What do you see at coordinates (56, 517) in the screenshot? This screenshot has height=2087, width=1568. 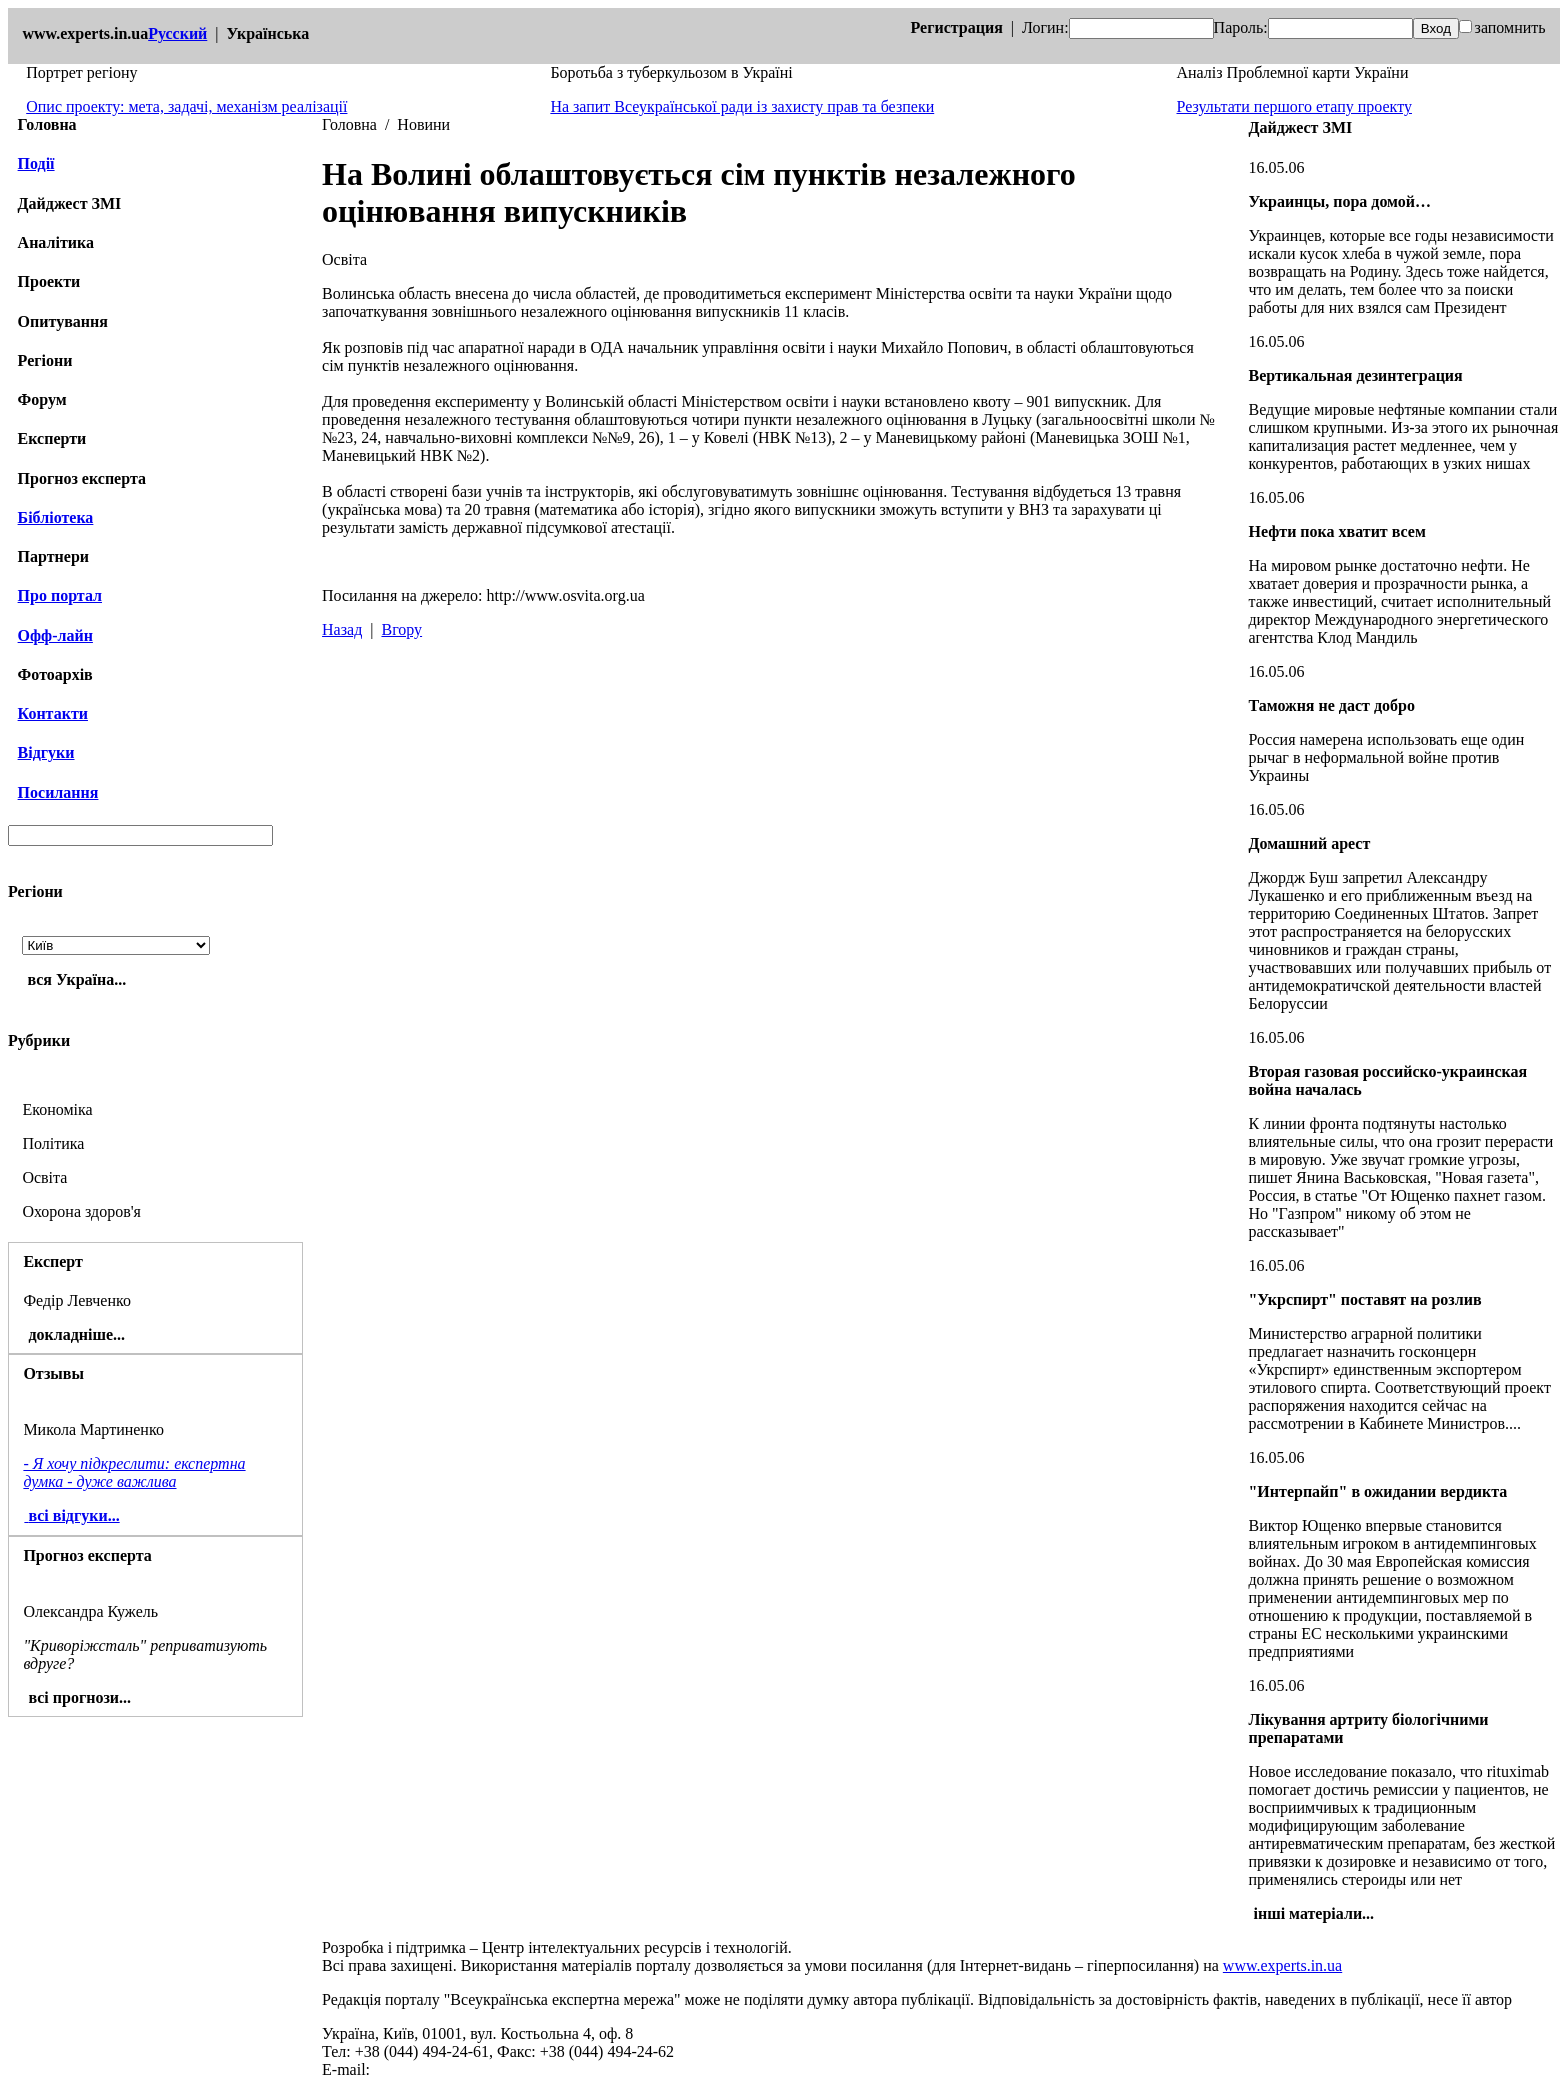 I see `Бібліотека` at bounding box center [56, 517].